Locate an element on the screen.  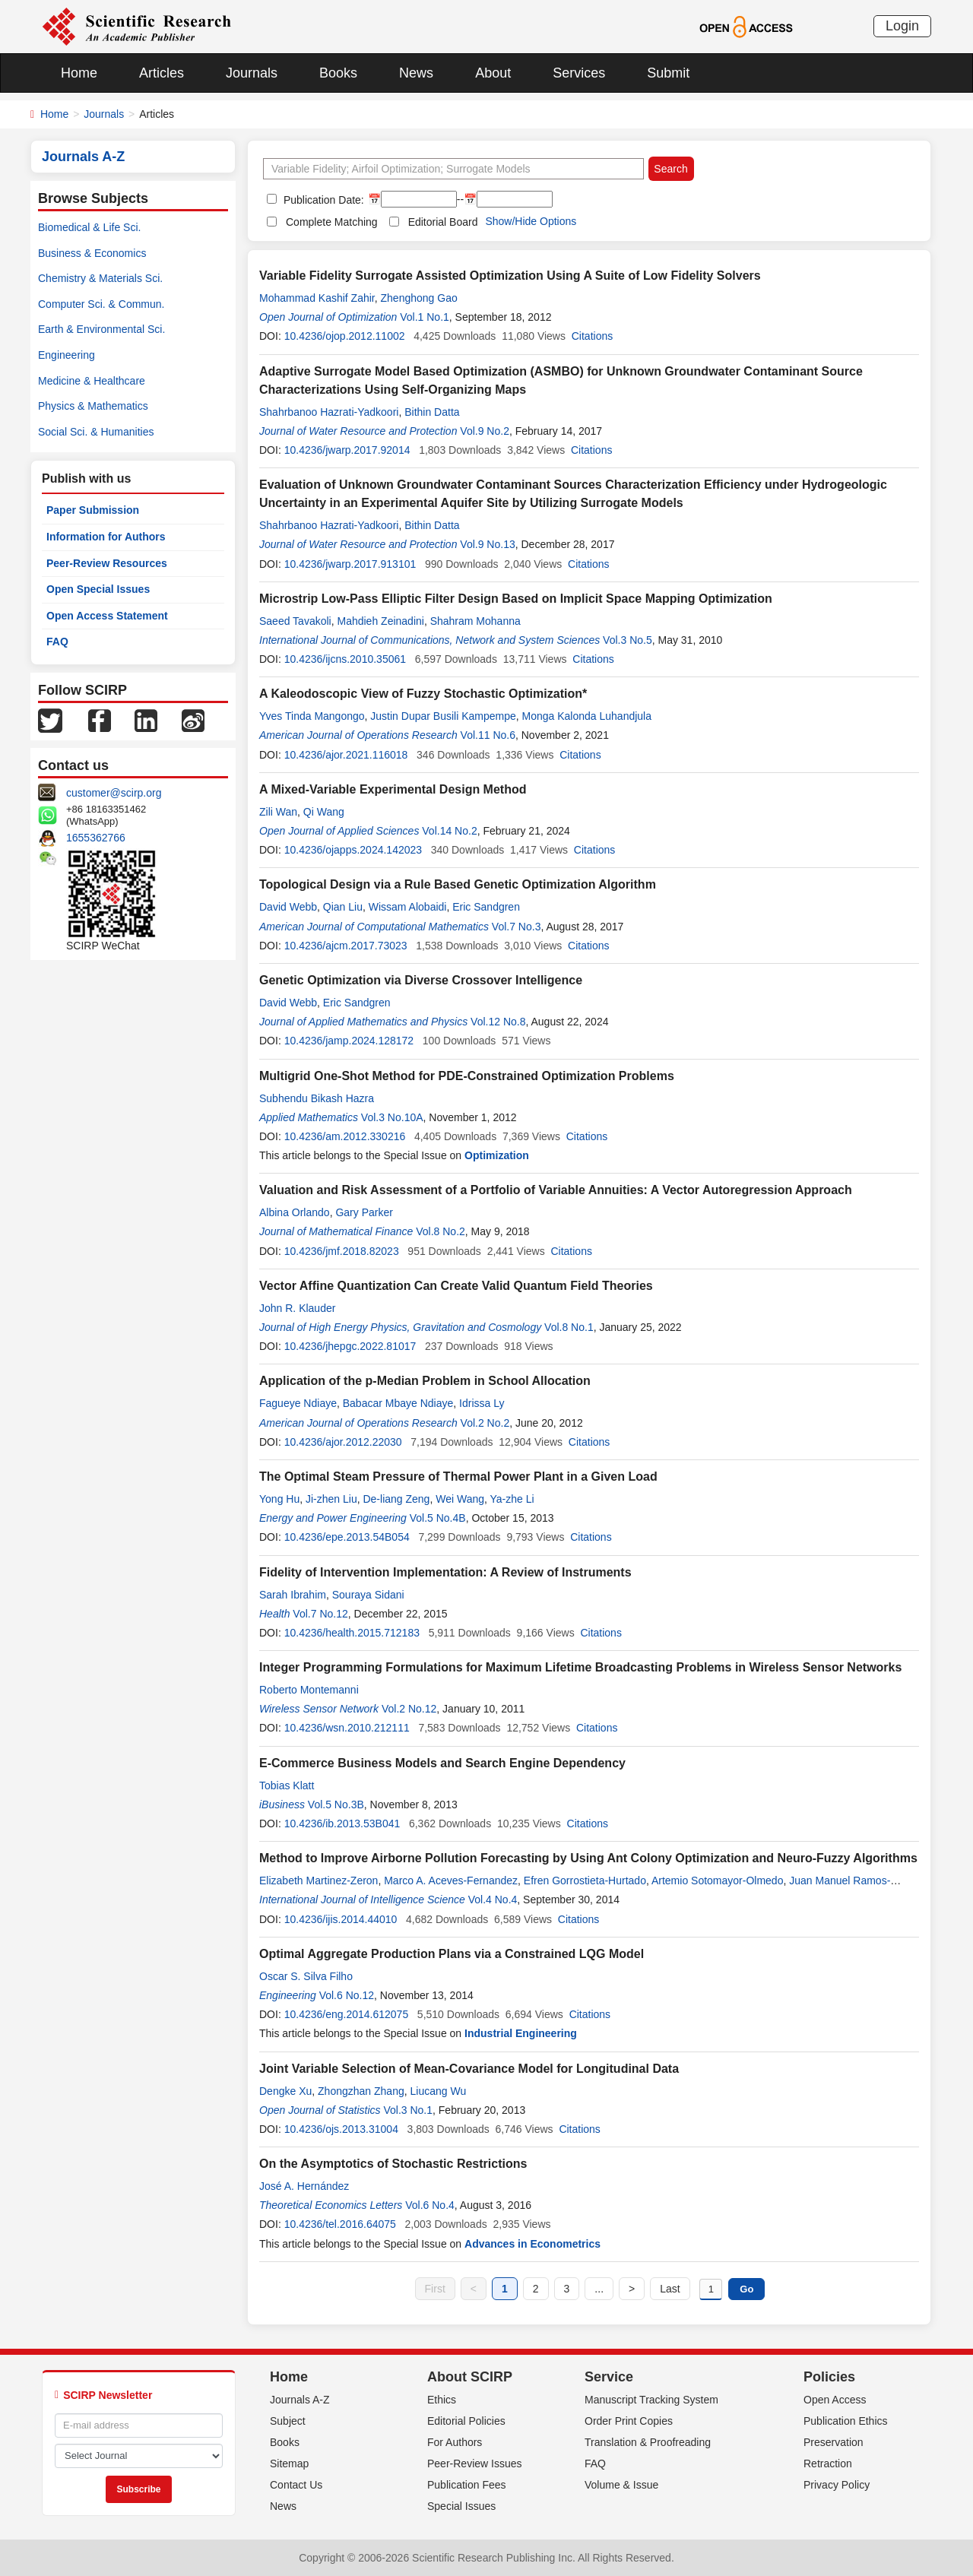
Sitemap is located at coordinates (289, 2463).